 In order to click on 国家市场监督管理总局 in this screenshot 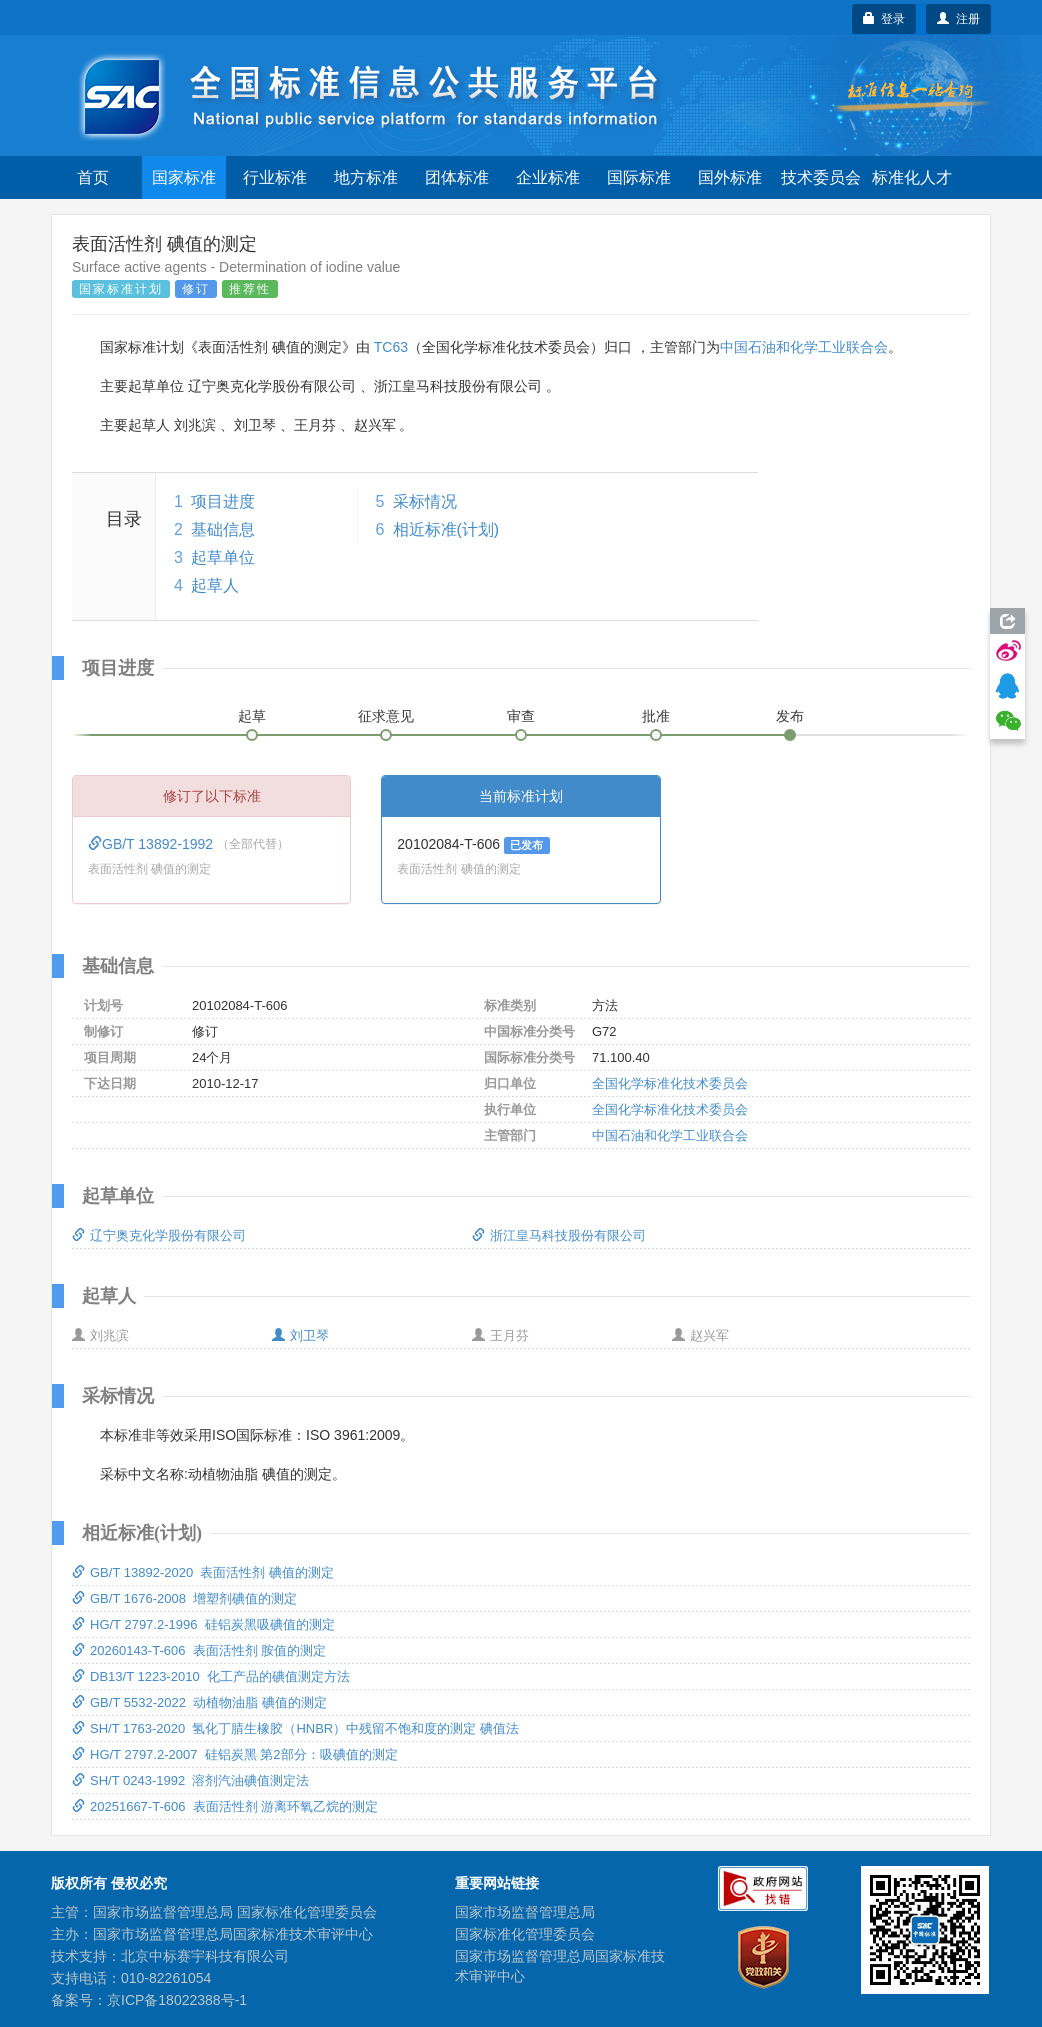, I will do `click(525, 1912)`.